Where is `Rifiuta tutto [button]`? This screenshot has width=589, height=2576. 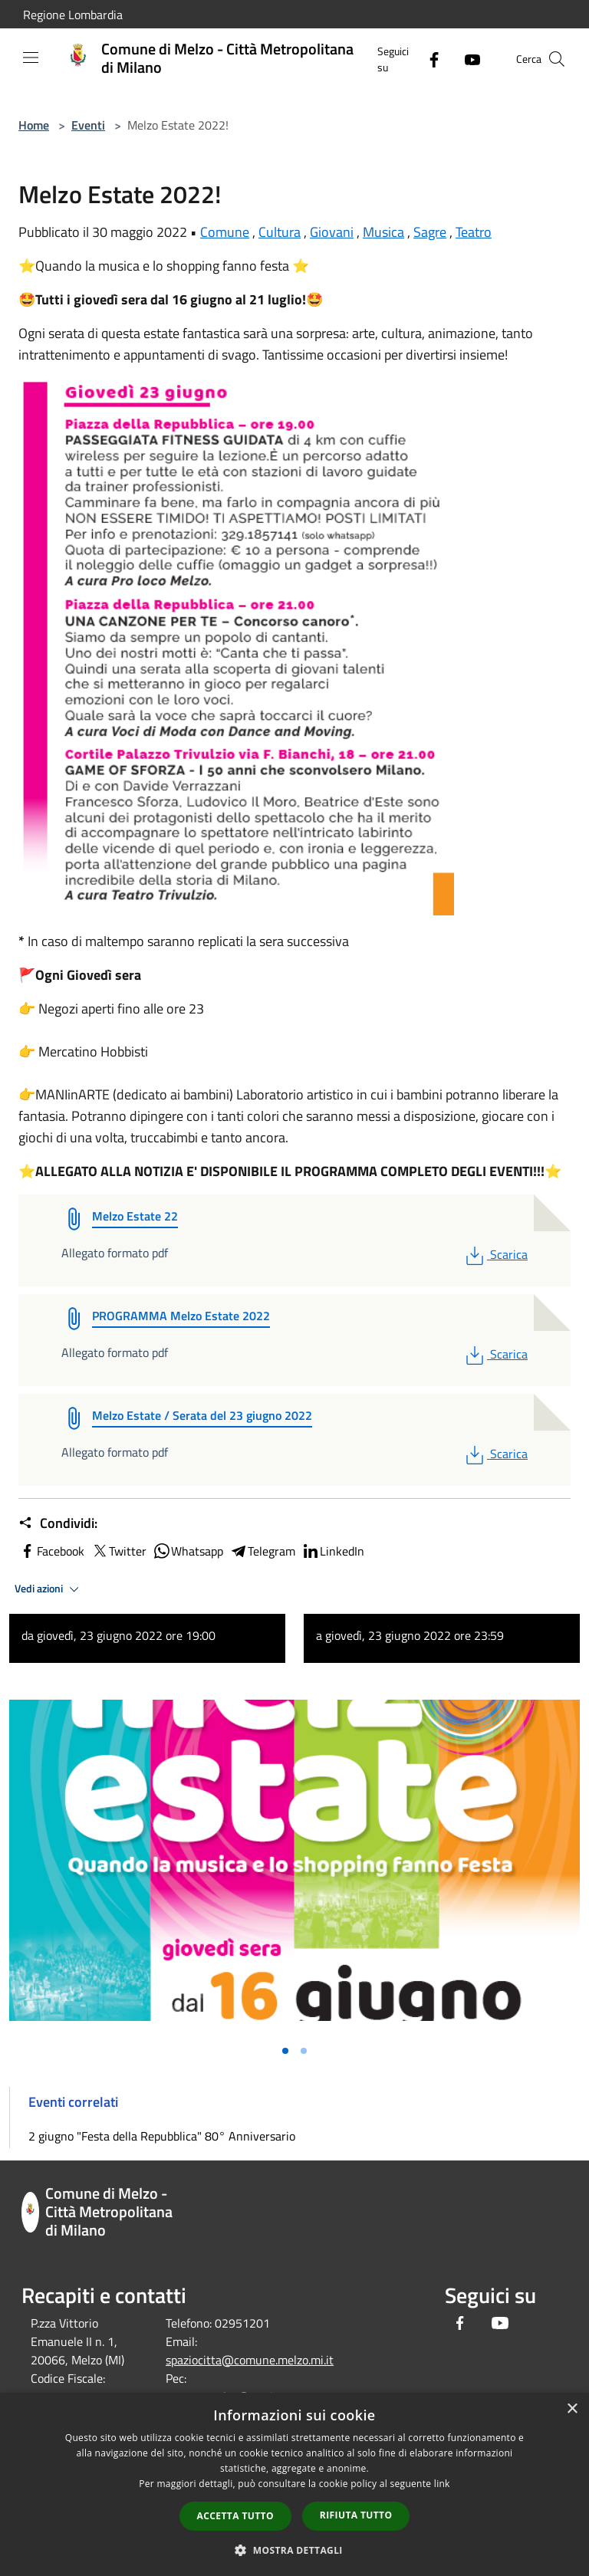 Rifiuta tutto [button] is located at coordinates (356, 2515).